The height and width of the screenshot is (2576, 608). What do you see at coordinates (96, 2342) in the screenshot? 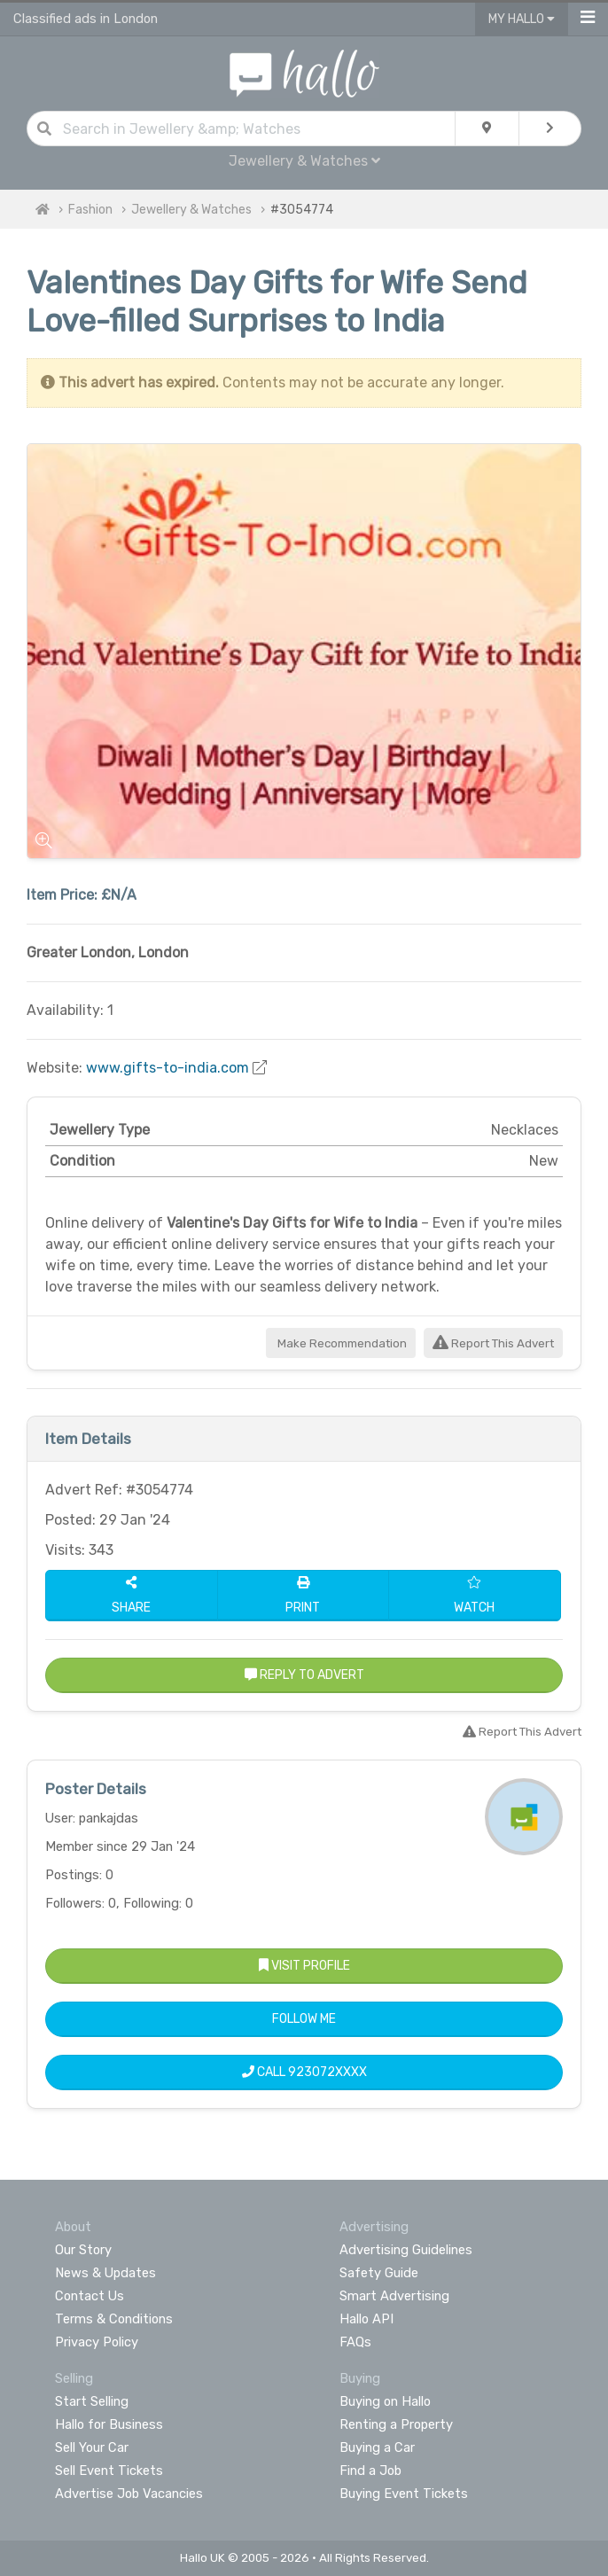
I see `Privacy Policy` at bounding box center [96, 2342].